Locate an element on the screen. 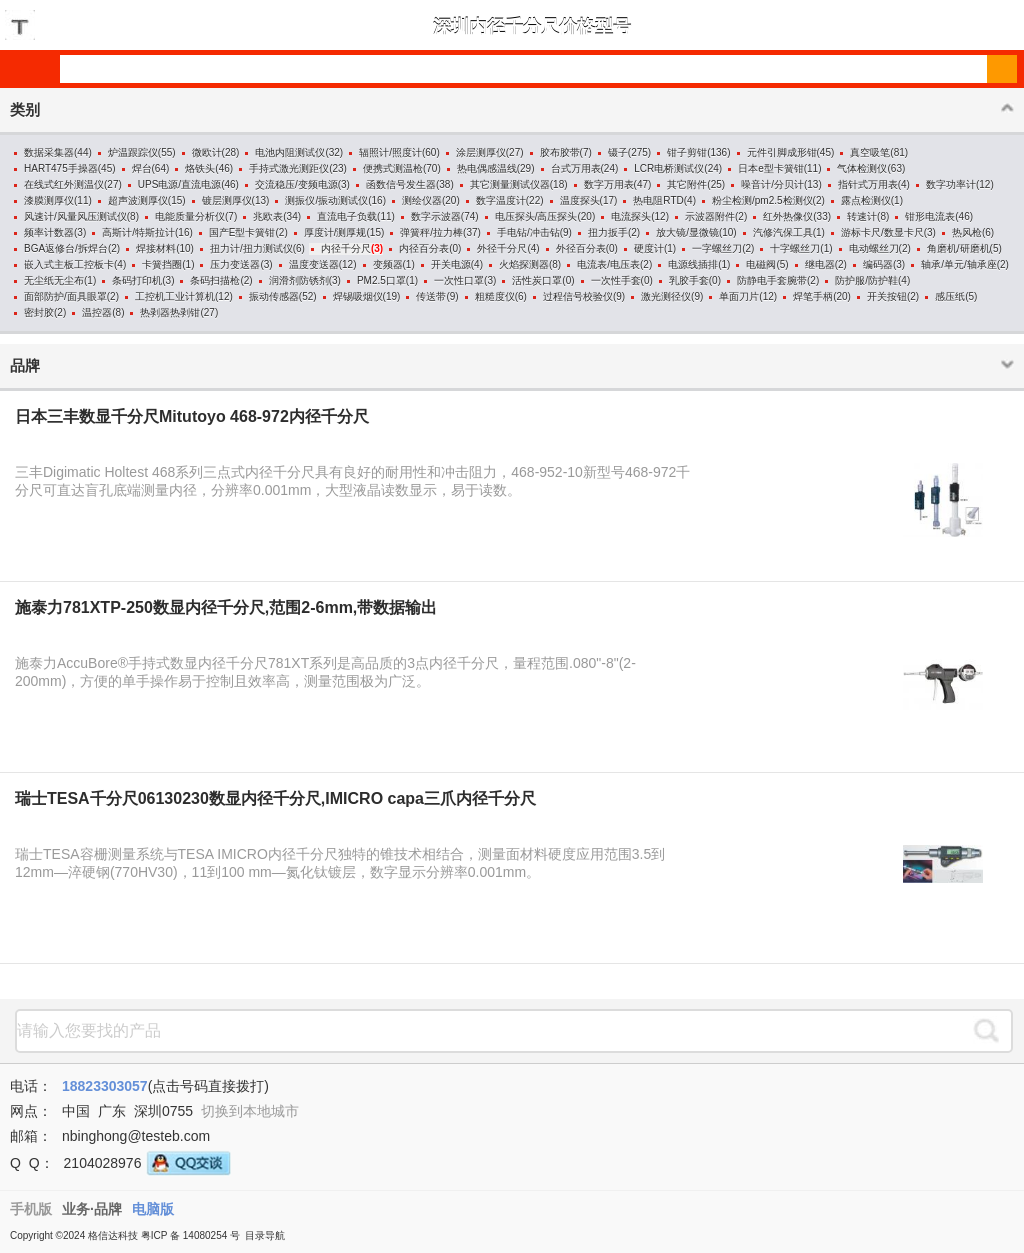  镊子 is located at coordinates (618, 152).